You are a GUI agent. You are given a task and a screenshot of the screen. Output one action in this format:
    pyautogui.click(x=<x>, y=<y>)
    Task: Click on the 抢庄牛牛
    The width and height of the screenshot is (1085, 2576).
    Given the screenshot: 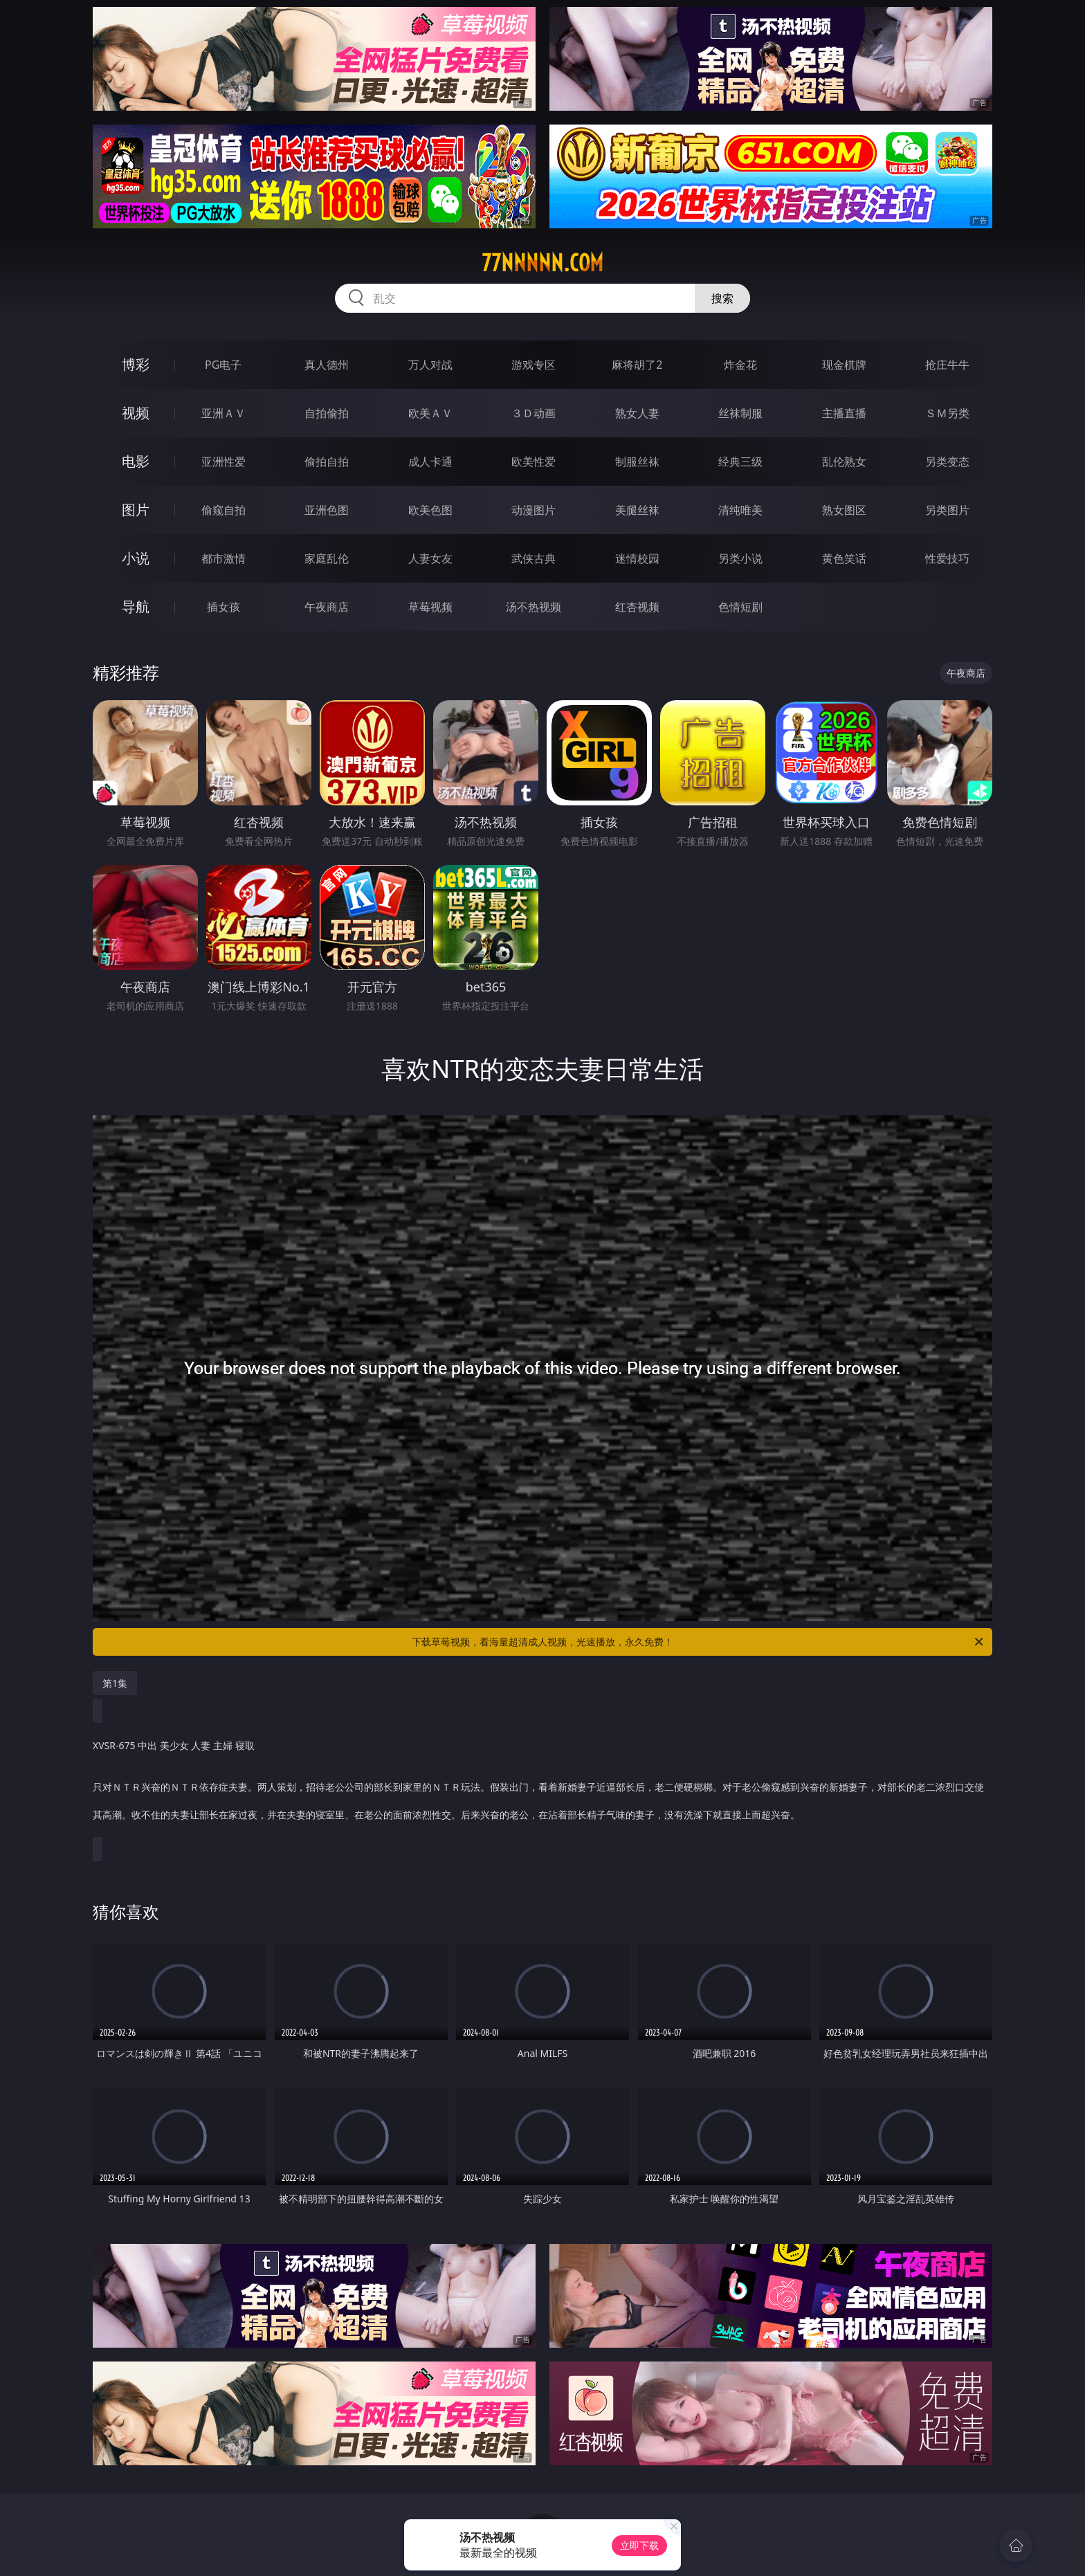 What is the action you would take?
    pyautogui.click(x=947, y=364)
    